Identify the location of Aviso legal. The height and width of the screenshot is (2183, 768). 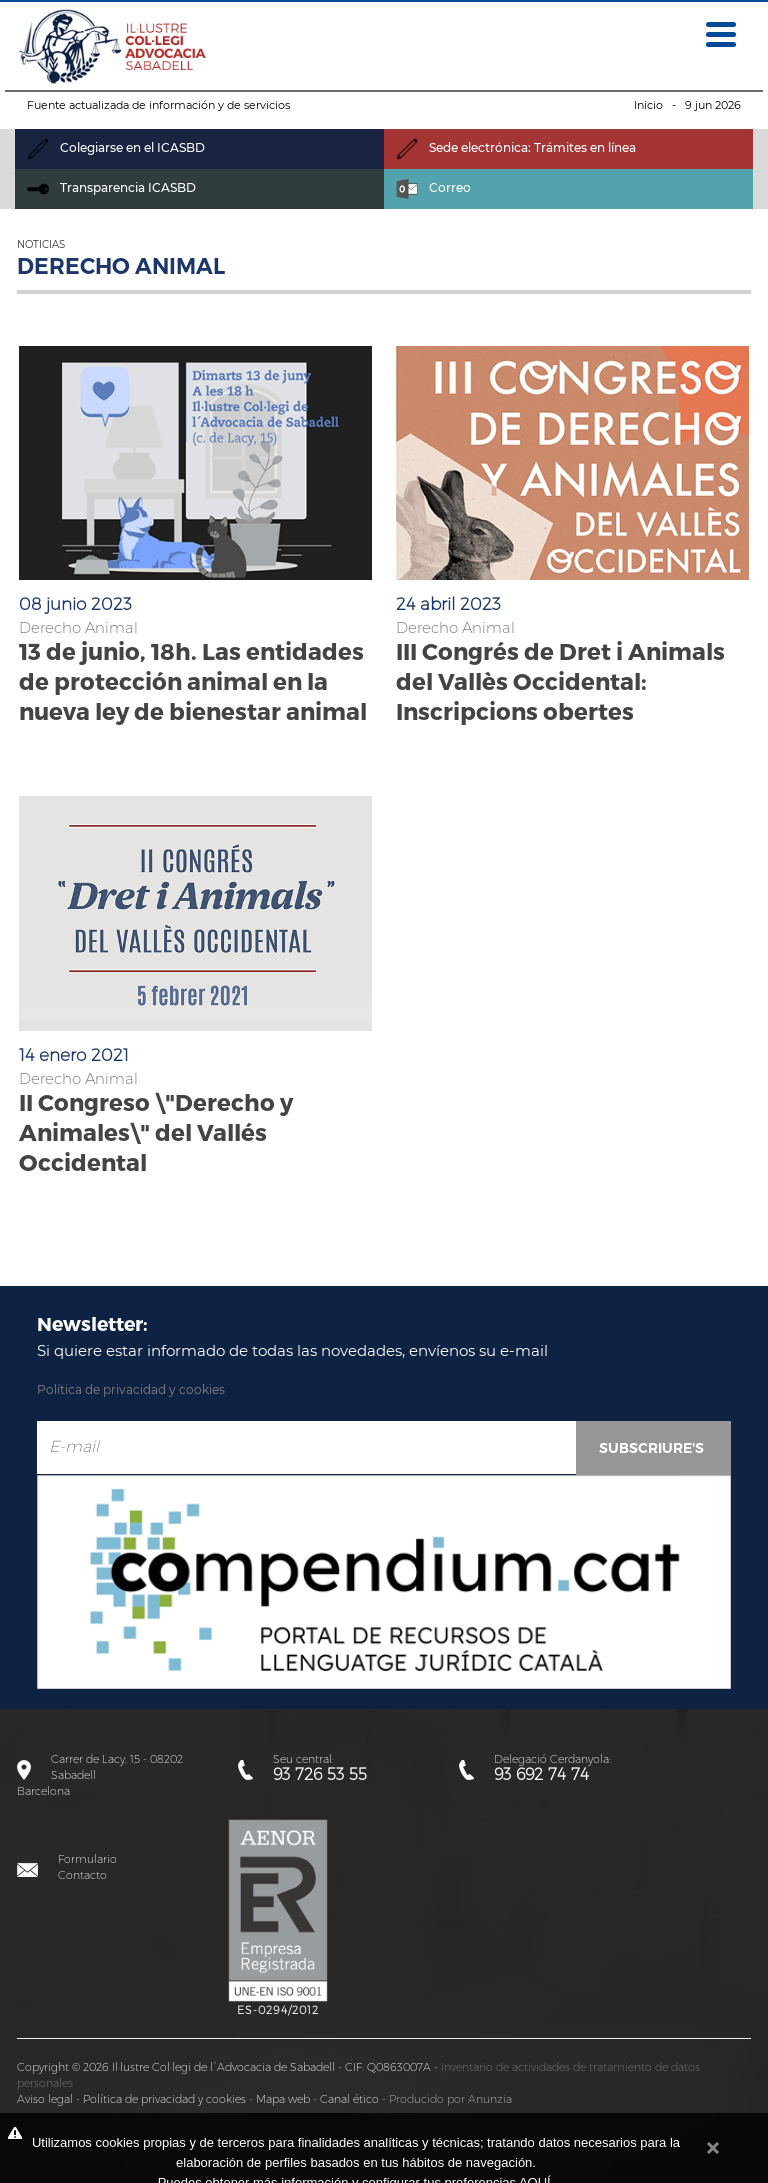
(45, 2099).